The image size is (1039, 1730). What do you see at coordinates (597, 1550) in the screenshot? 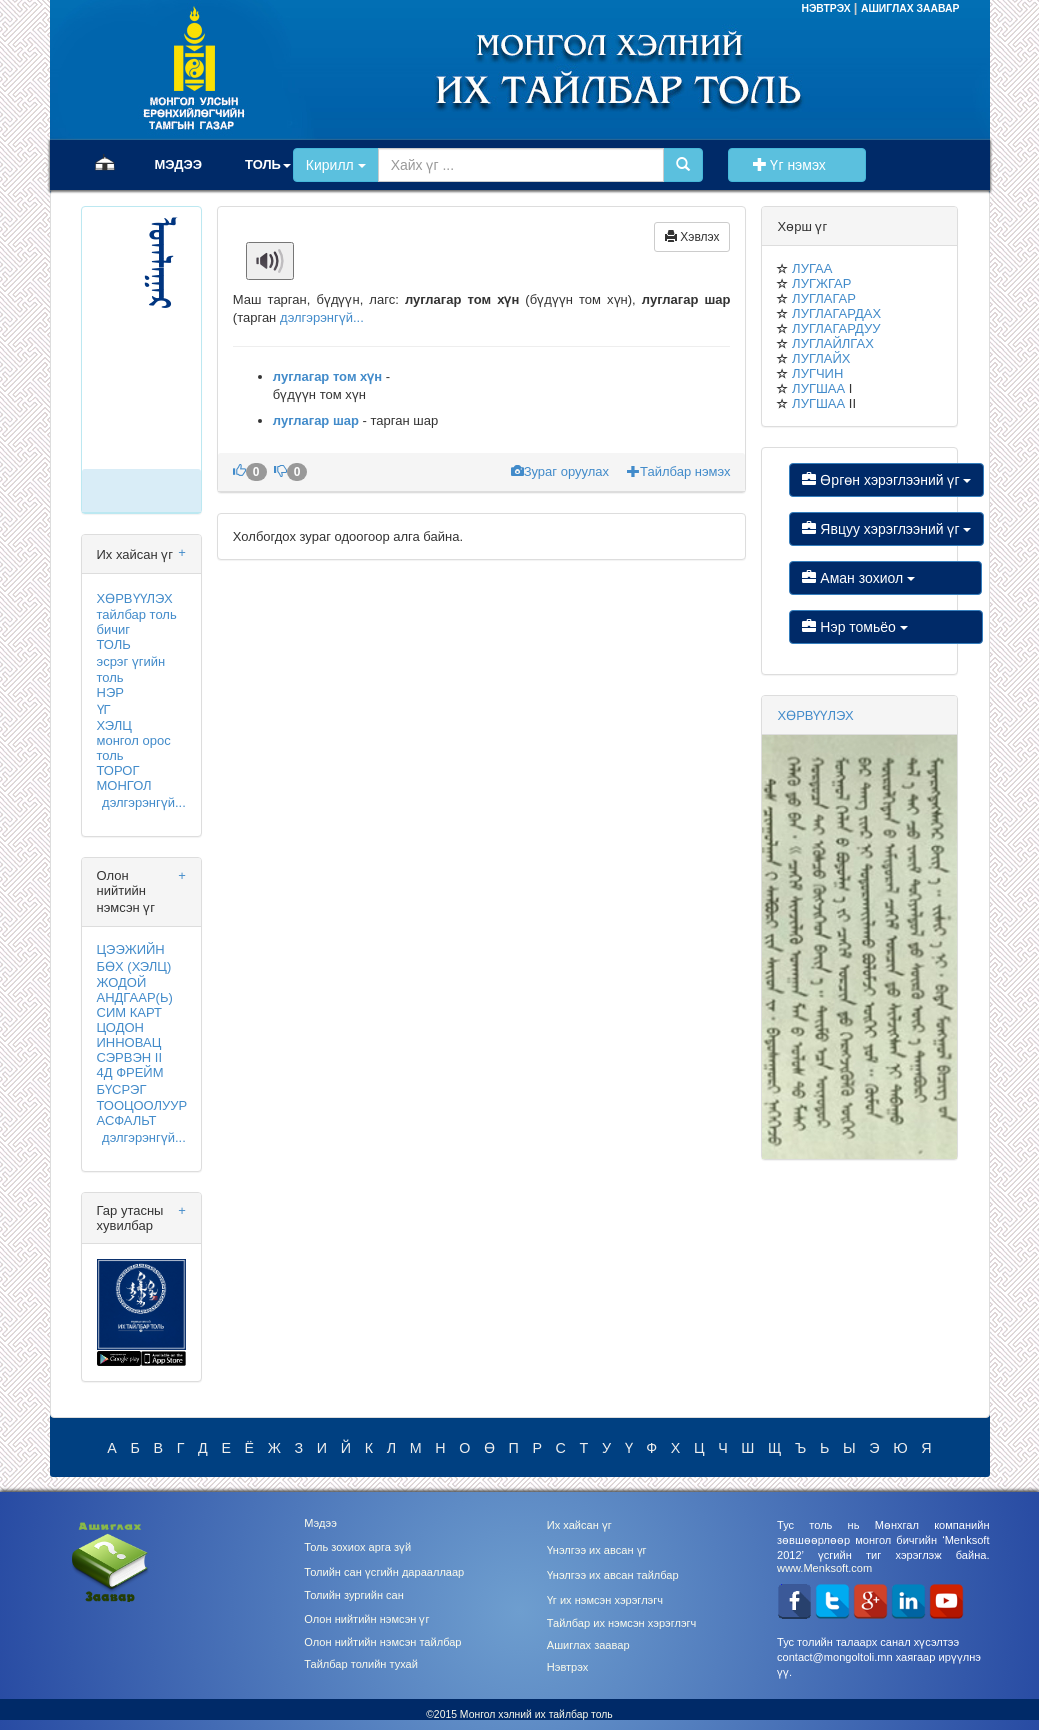
I see `Үнэлгээ их авсан үг` at bounding box center [597, 1550].